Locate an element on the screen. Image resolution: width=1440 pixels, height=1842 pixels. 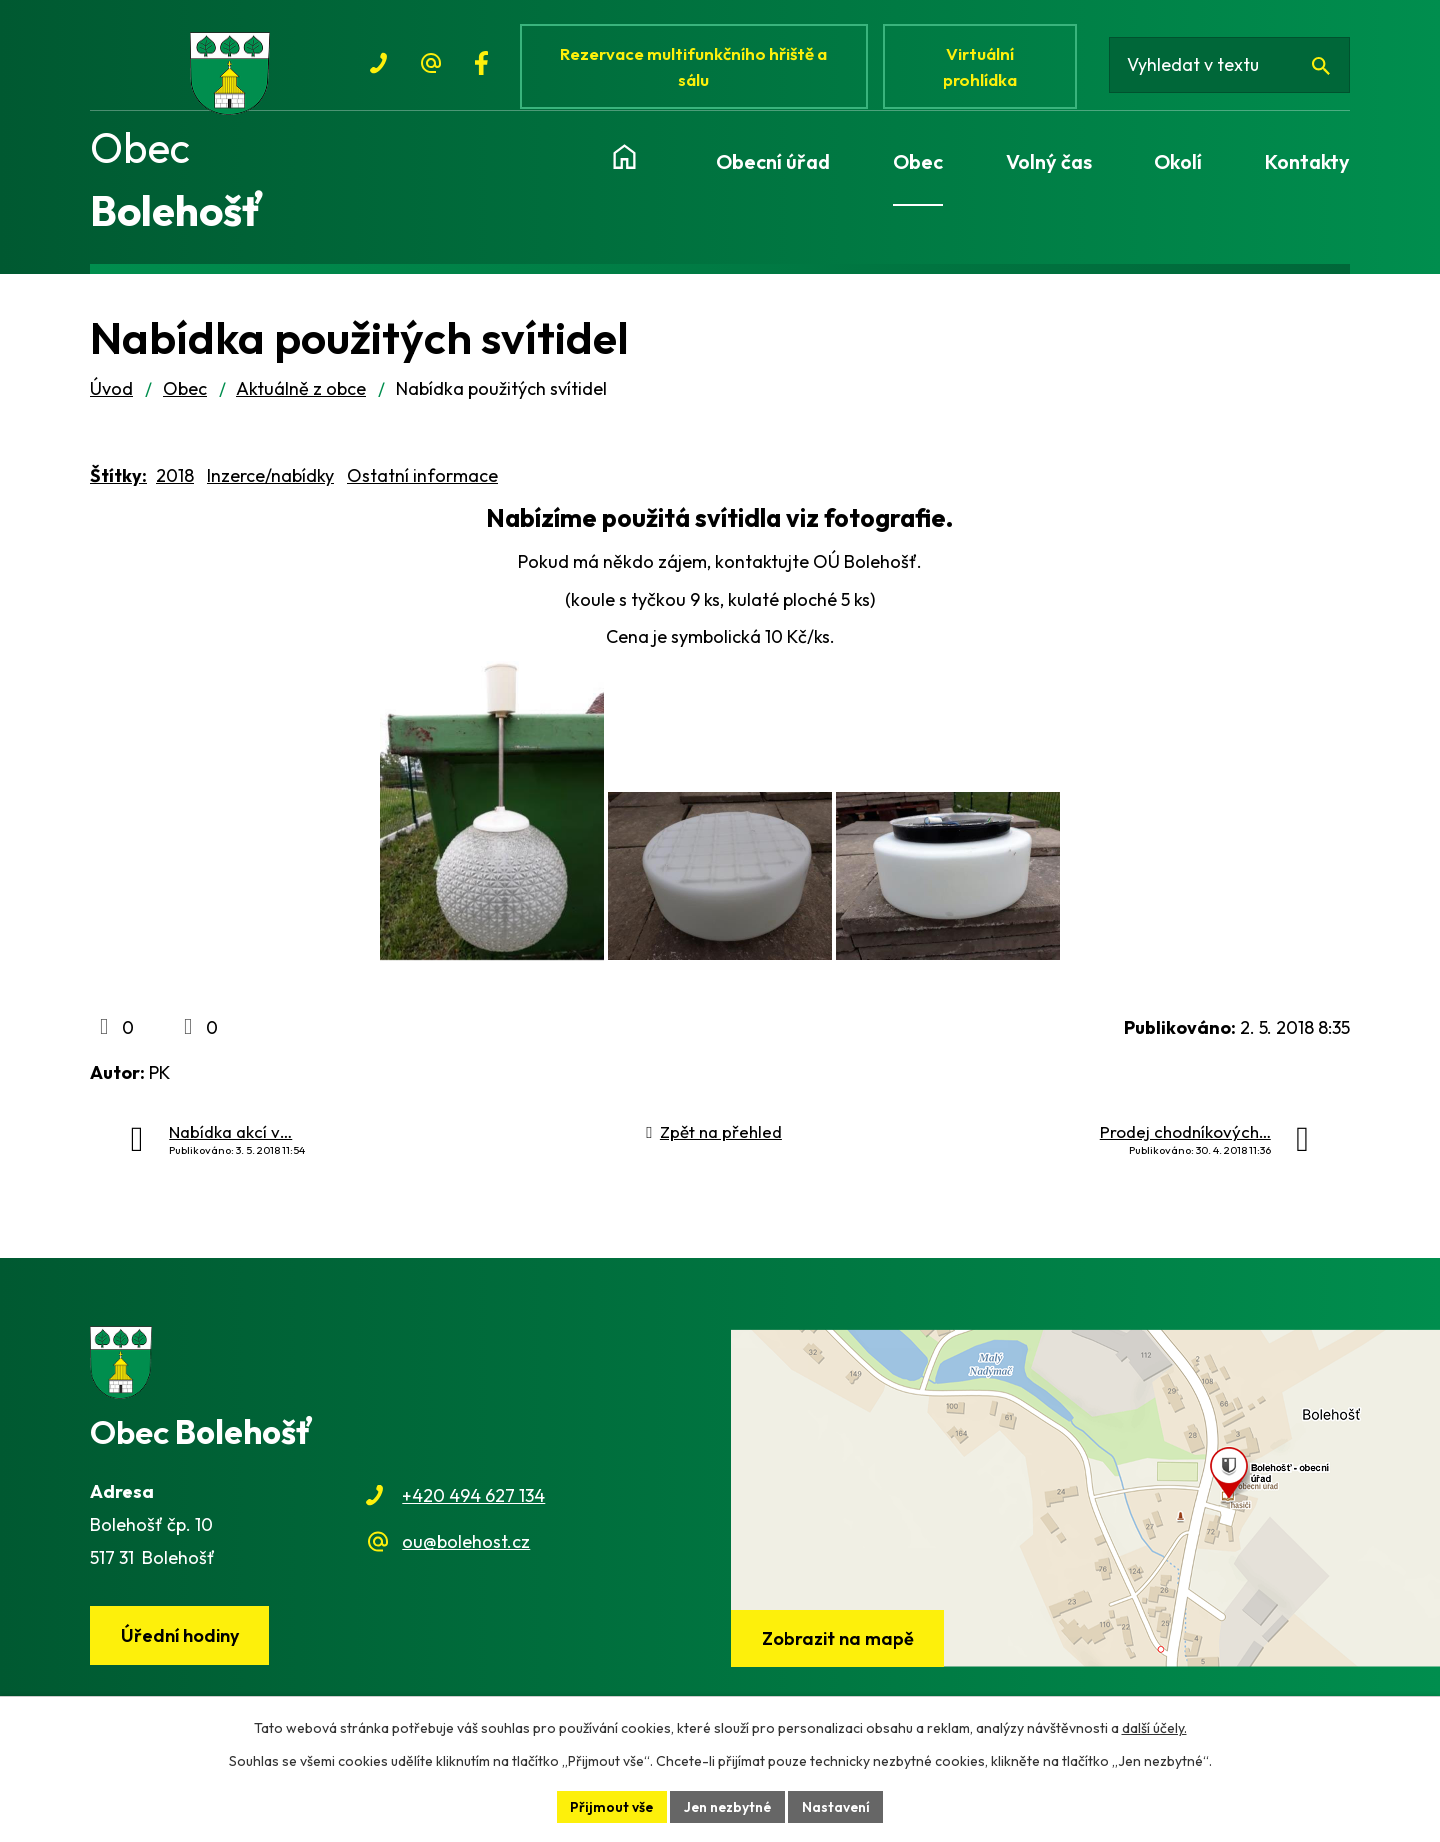
Inzerce/nabídky is located at coordinates (270, 482).